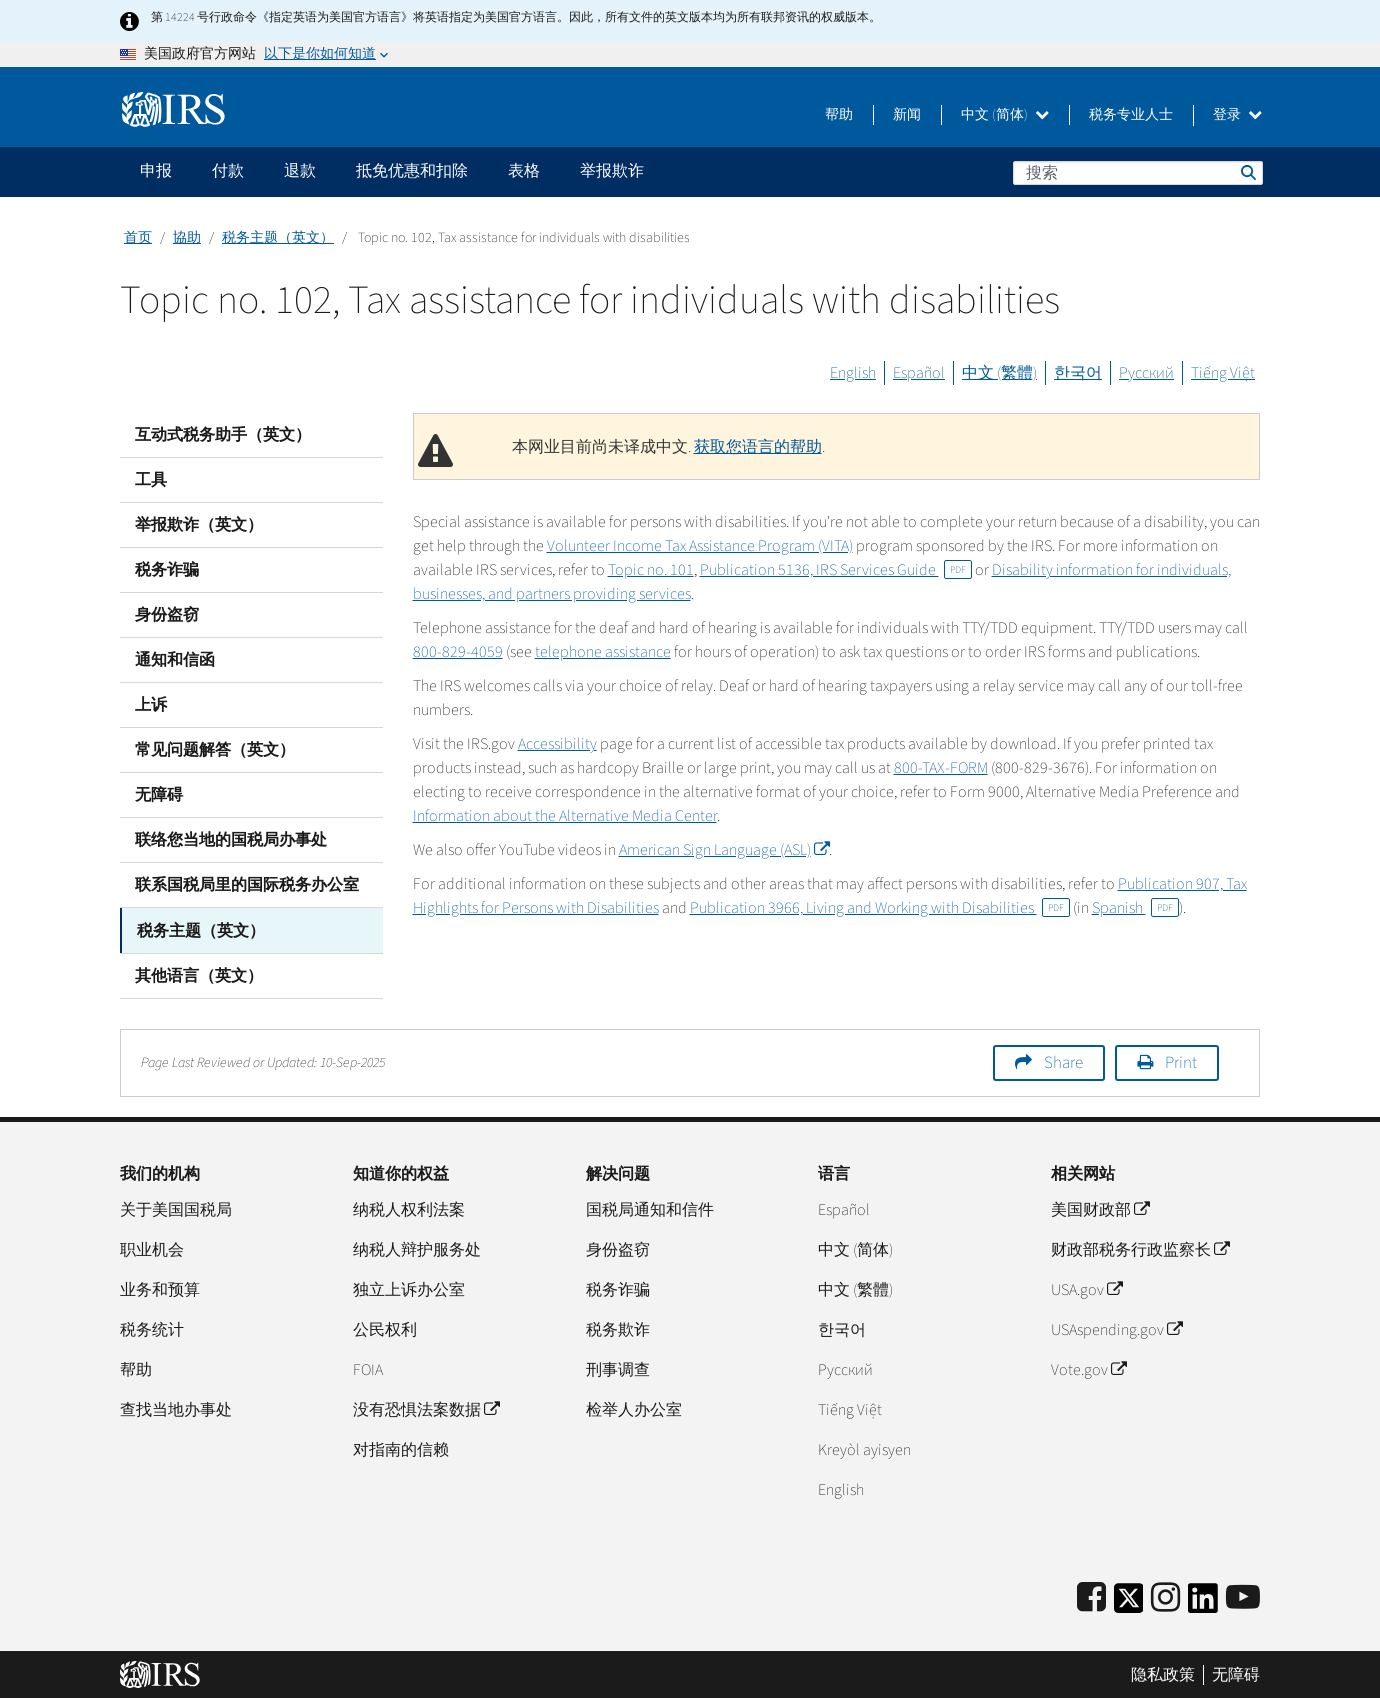 The height and width of the screenshot is (1698, 1380). What do you see at coordinates (839, 115) in the screenshot?
I see `帮助` at bounding box center [839, 115].